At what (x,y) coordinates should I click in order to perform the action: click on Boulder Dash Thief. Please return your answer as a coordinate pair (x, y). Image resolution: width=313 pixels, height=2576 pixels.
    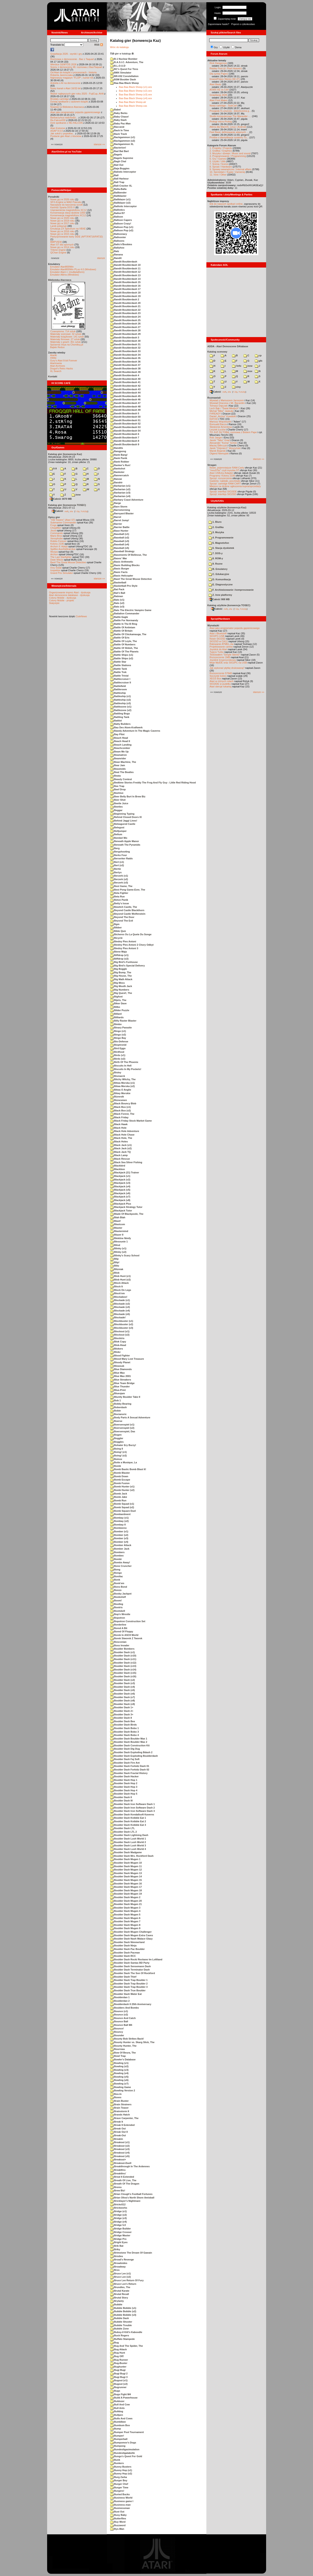
    Looking at the image, I should click on (123, 1976).